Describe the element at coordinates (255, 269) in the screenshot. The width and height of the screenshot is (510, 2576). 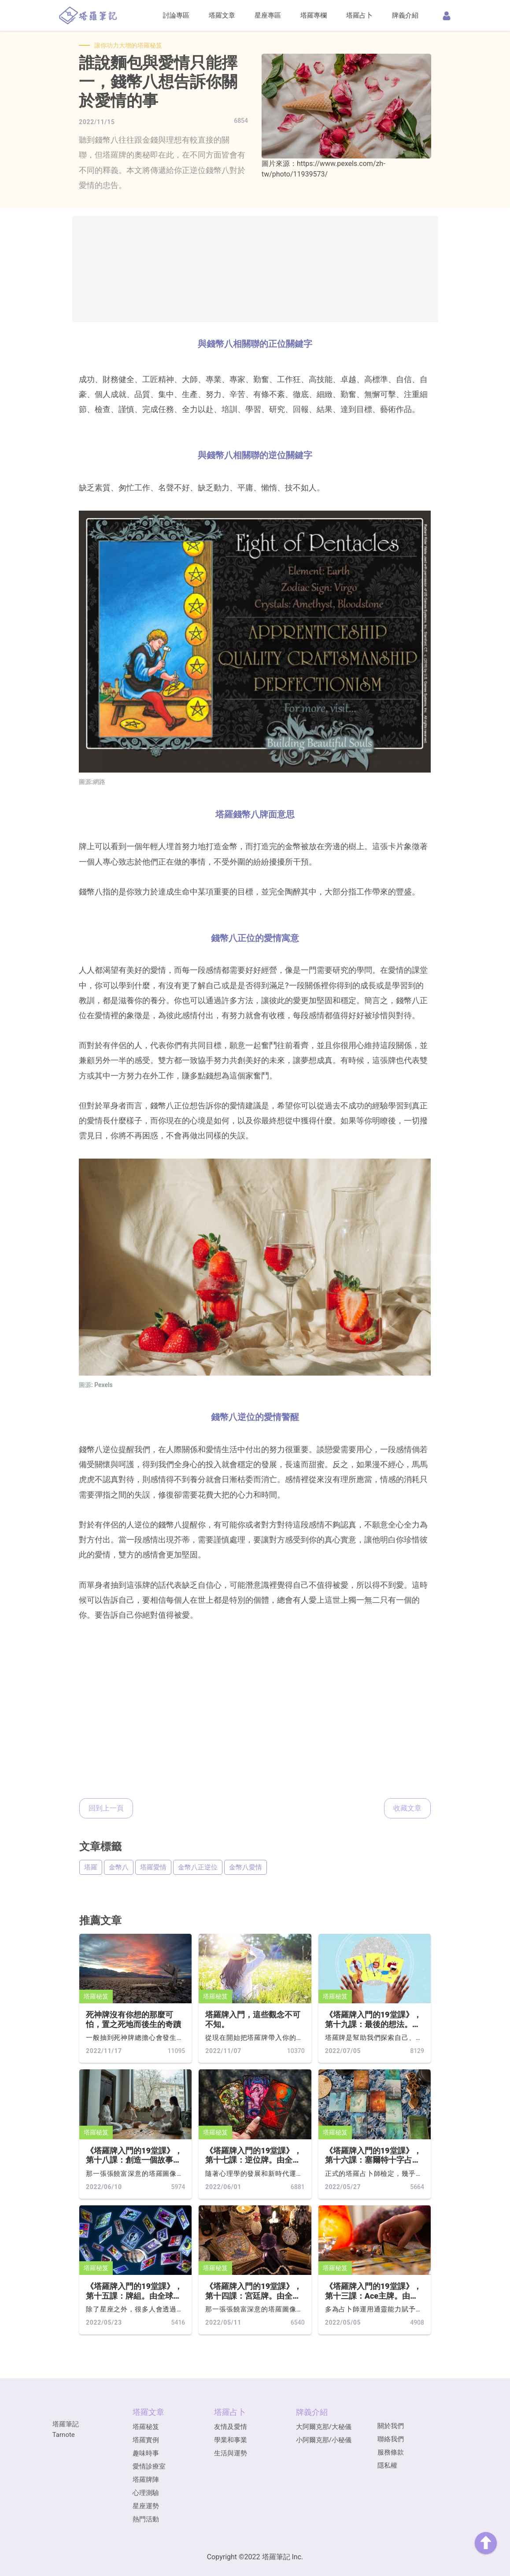
I see `[Advertisement]` at that location.